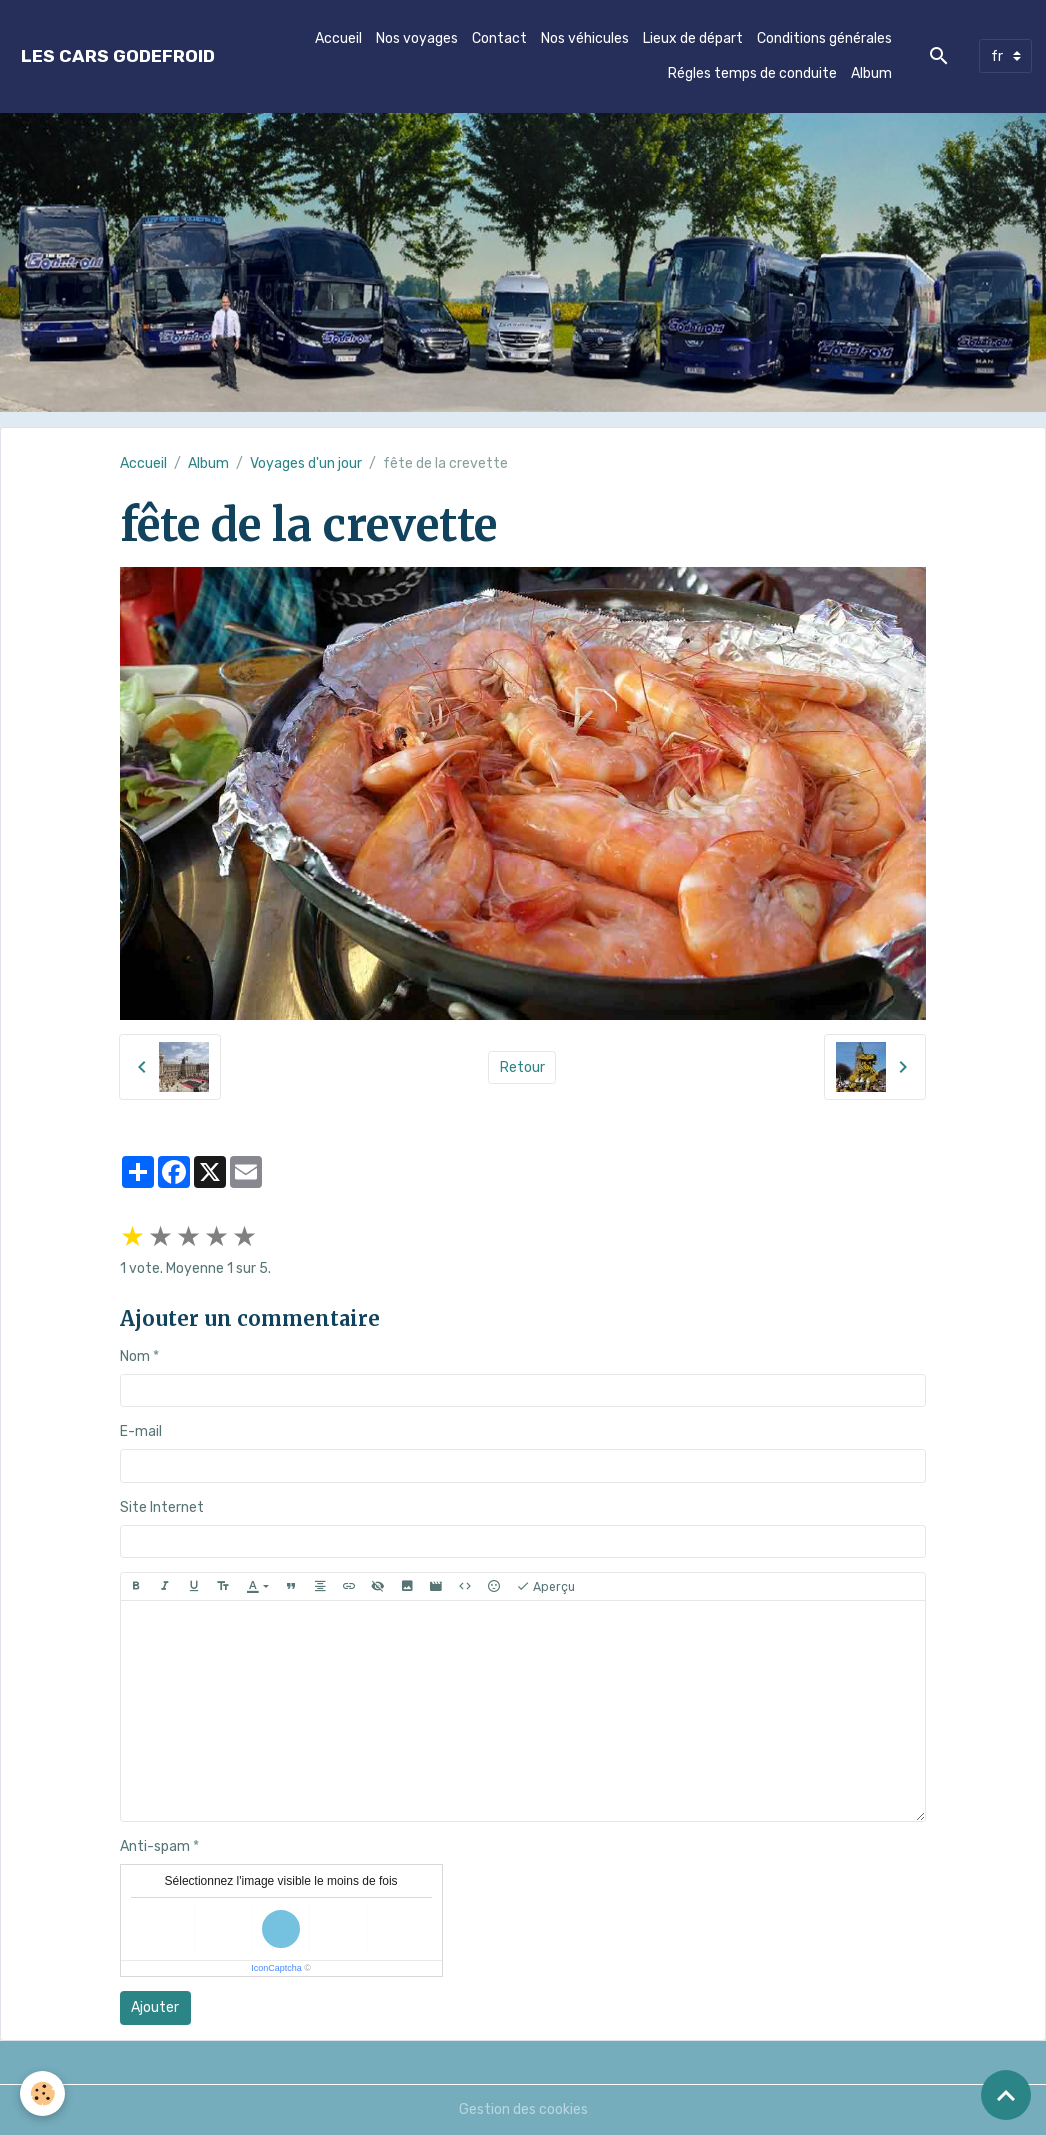 The width and height of the screenshot is (1046, 2135). What do you see at coordinates (338, 38) in the screenshot?
I see `Accueil` at bounding box center [338, 38].